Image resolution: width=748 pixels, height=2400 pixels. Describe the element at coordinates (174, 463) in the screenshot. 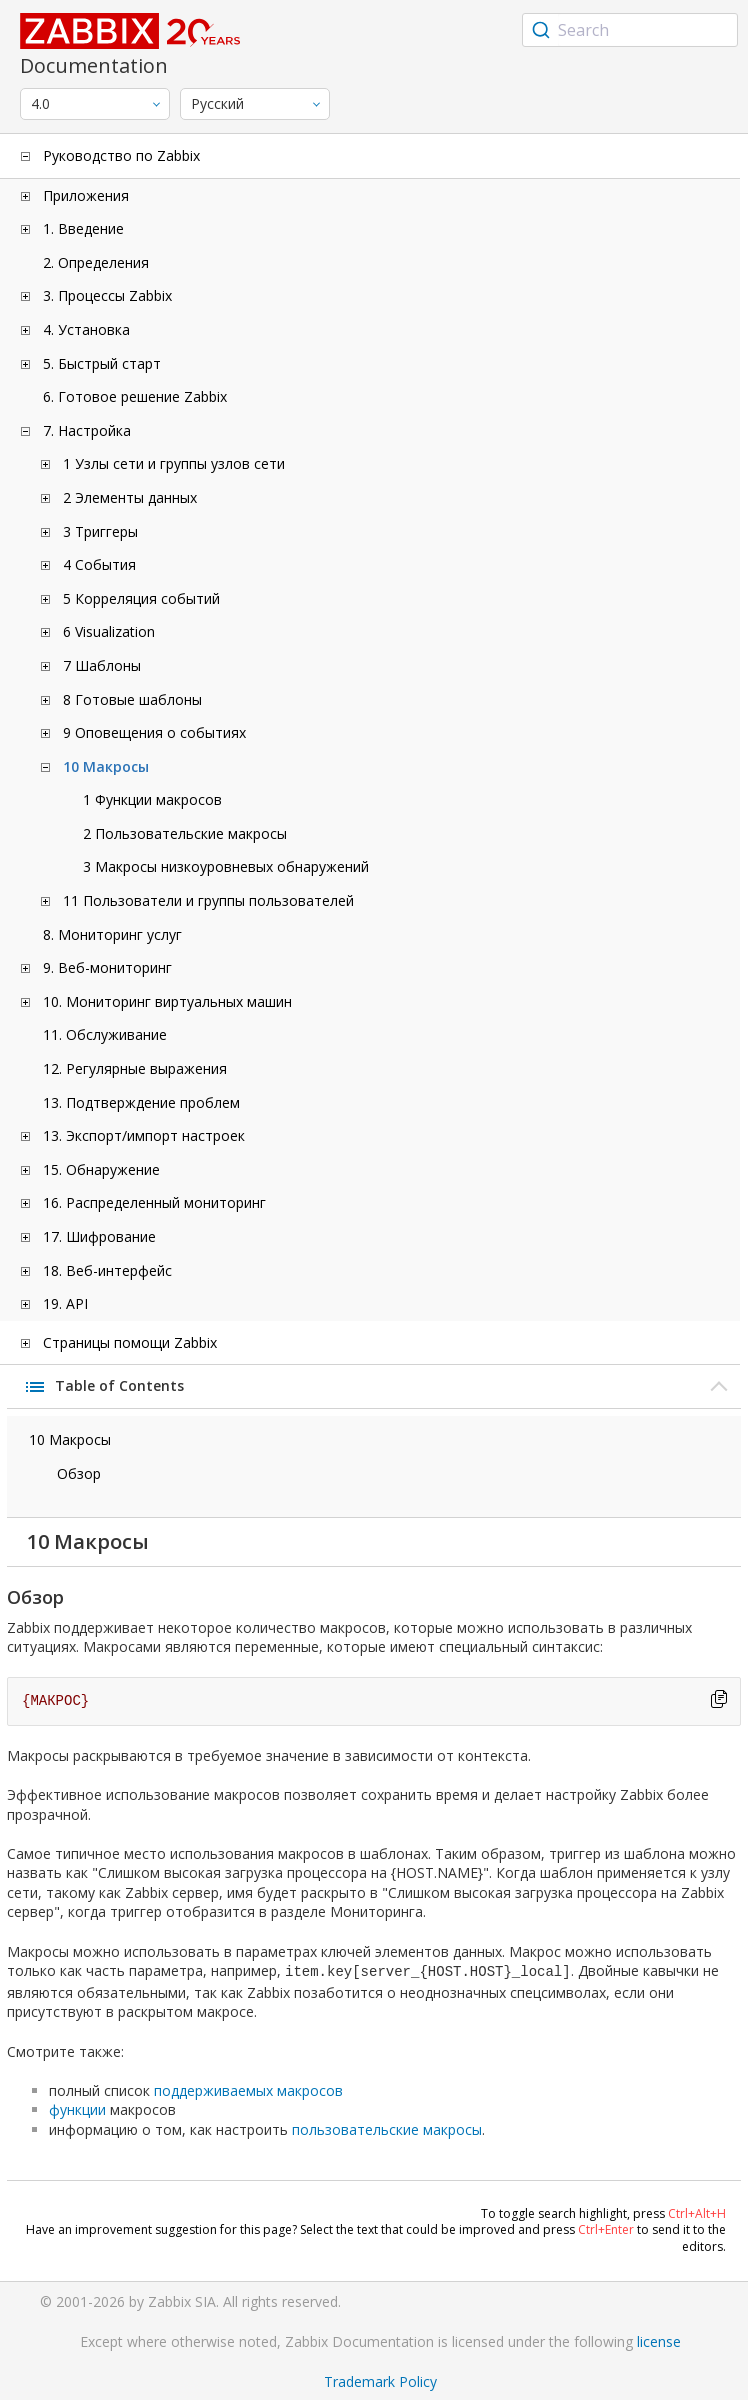

I see `1 Узлы сети и группы узлов сети` at that location.